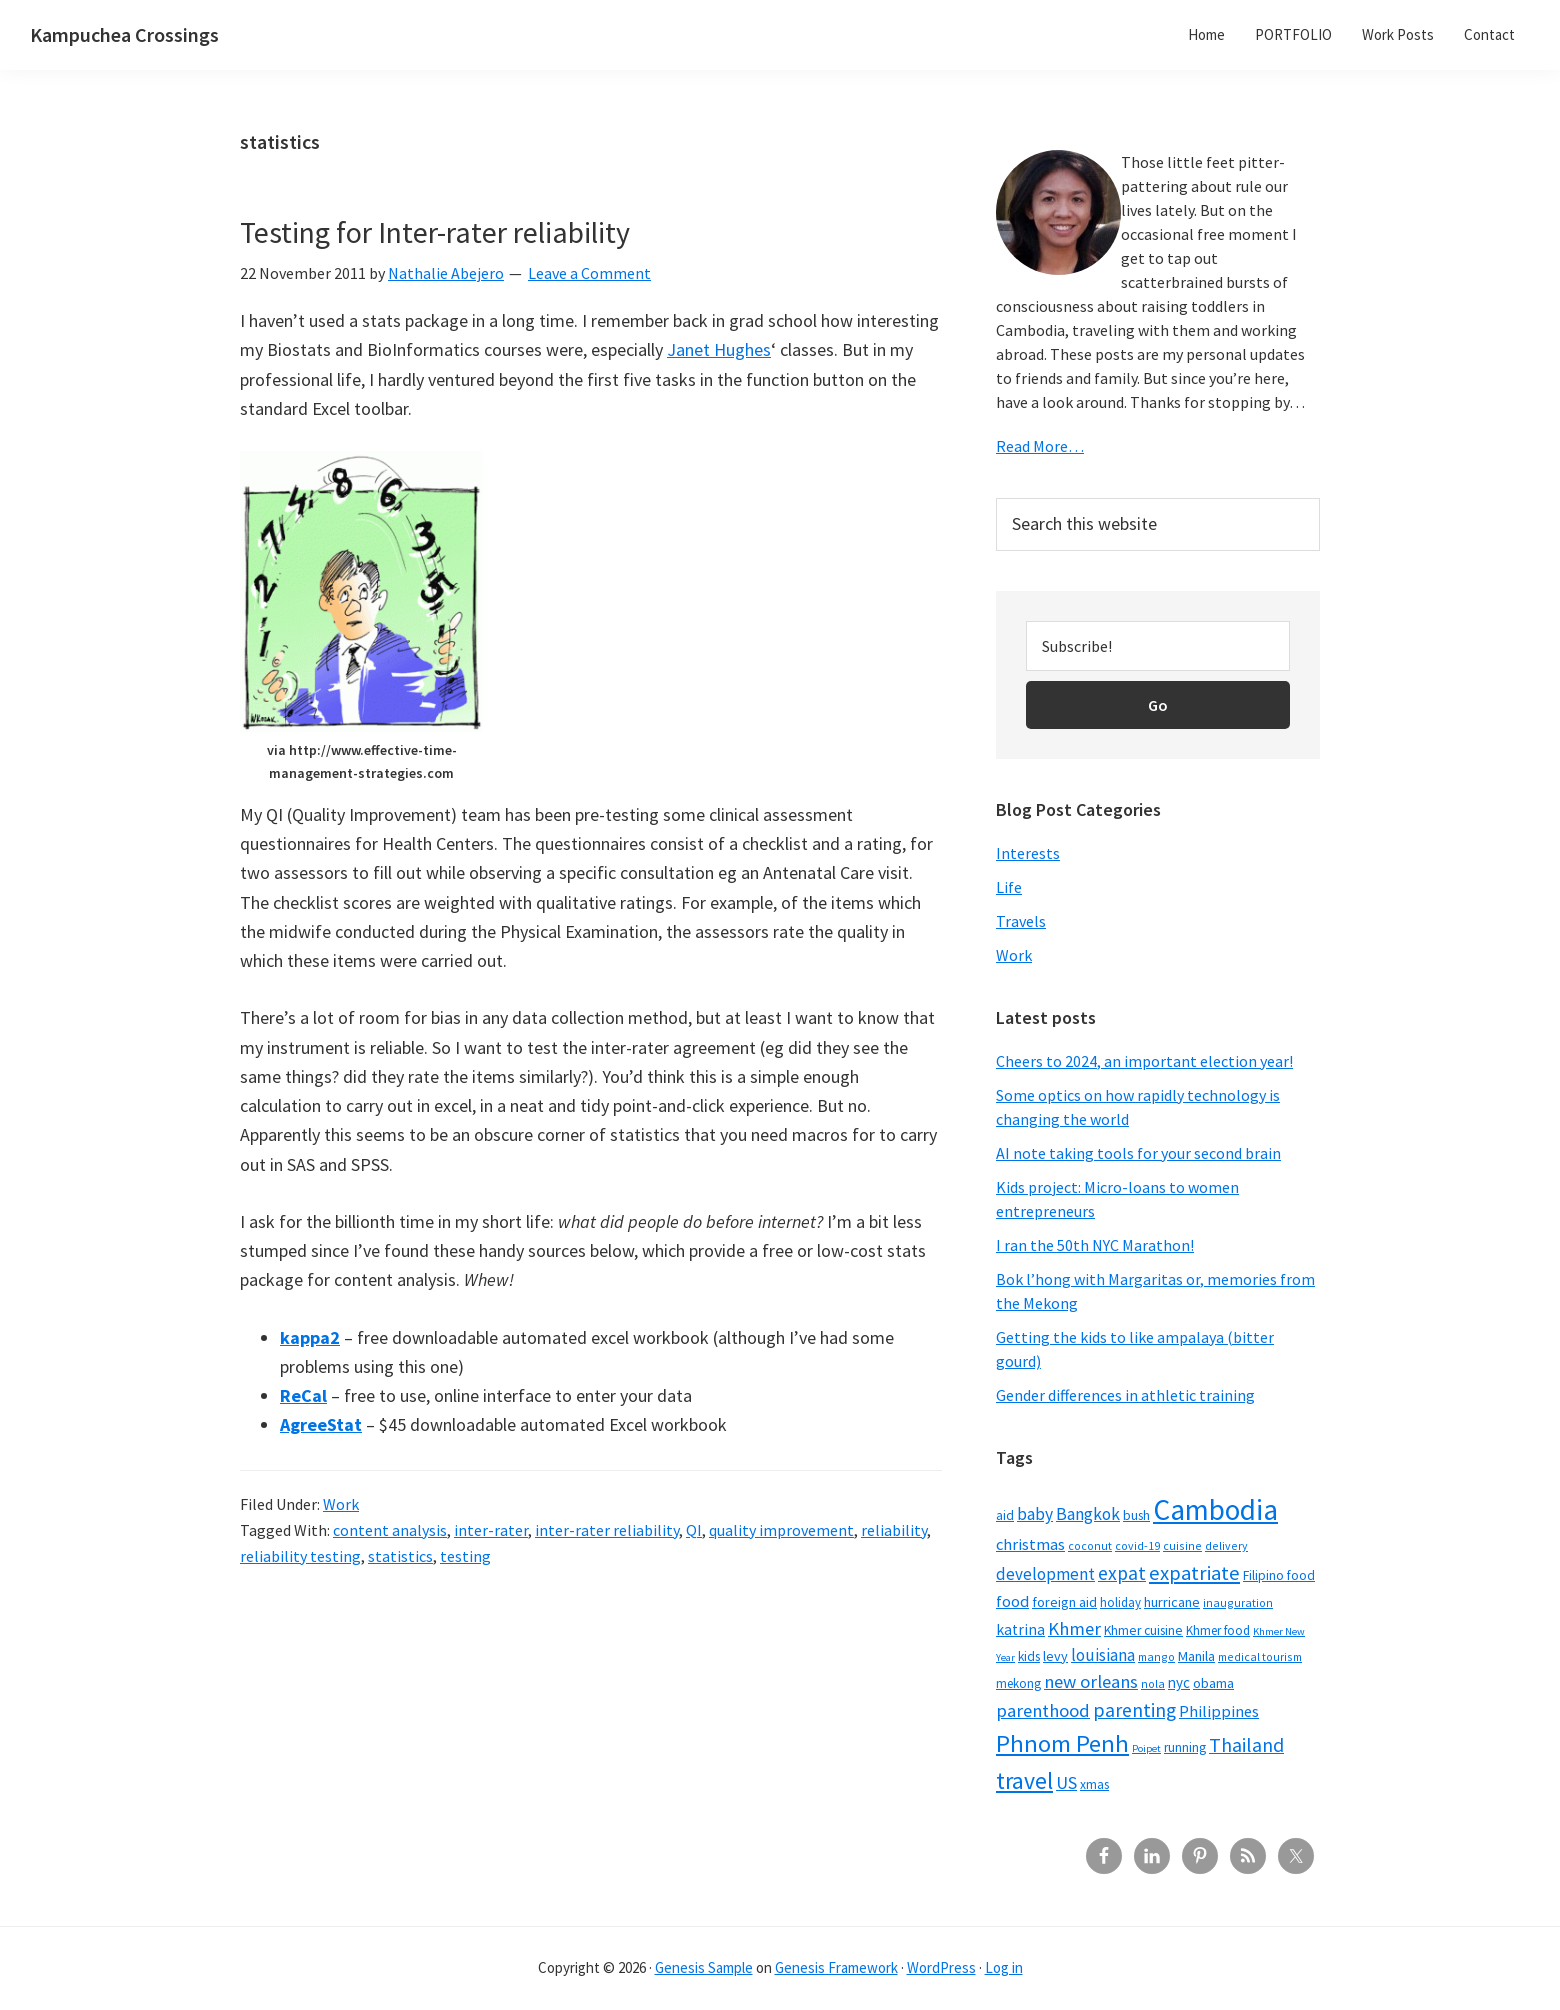 The width and height of the screenshot is (1560, 2010). I want to click on nyc [nyc (9 items)], so click(1179, 1682).